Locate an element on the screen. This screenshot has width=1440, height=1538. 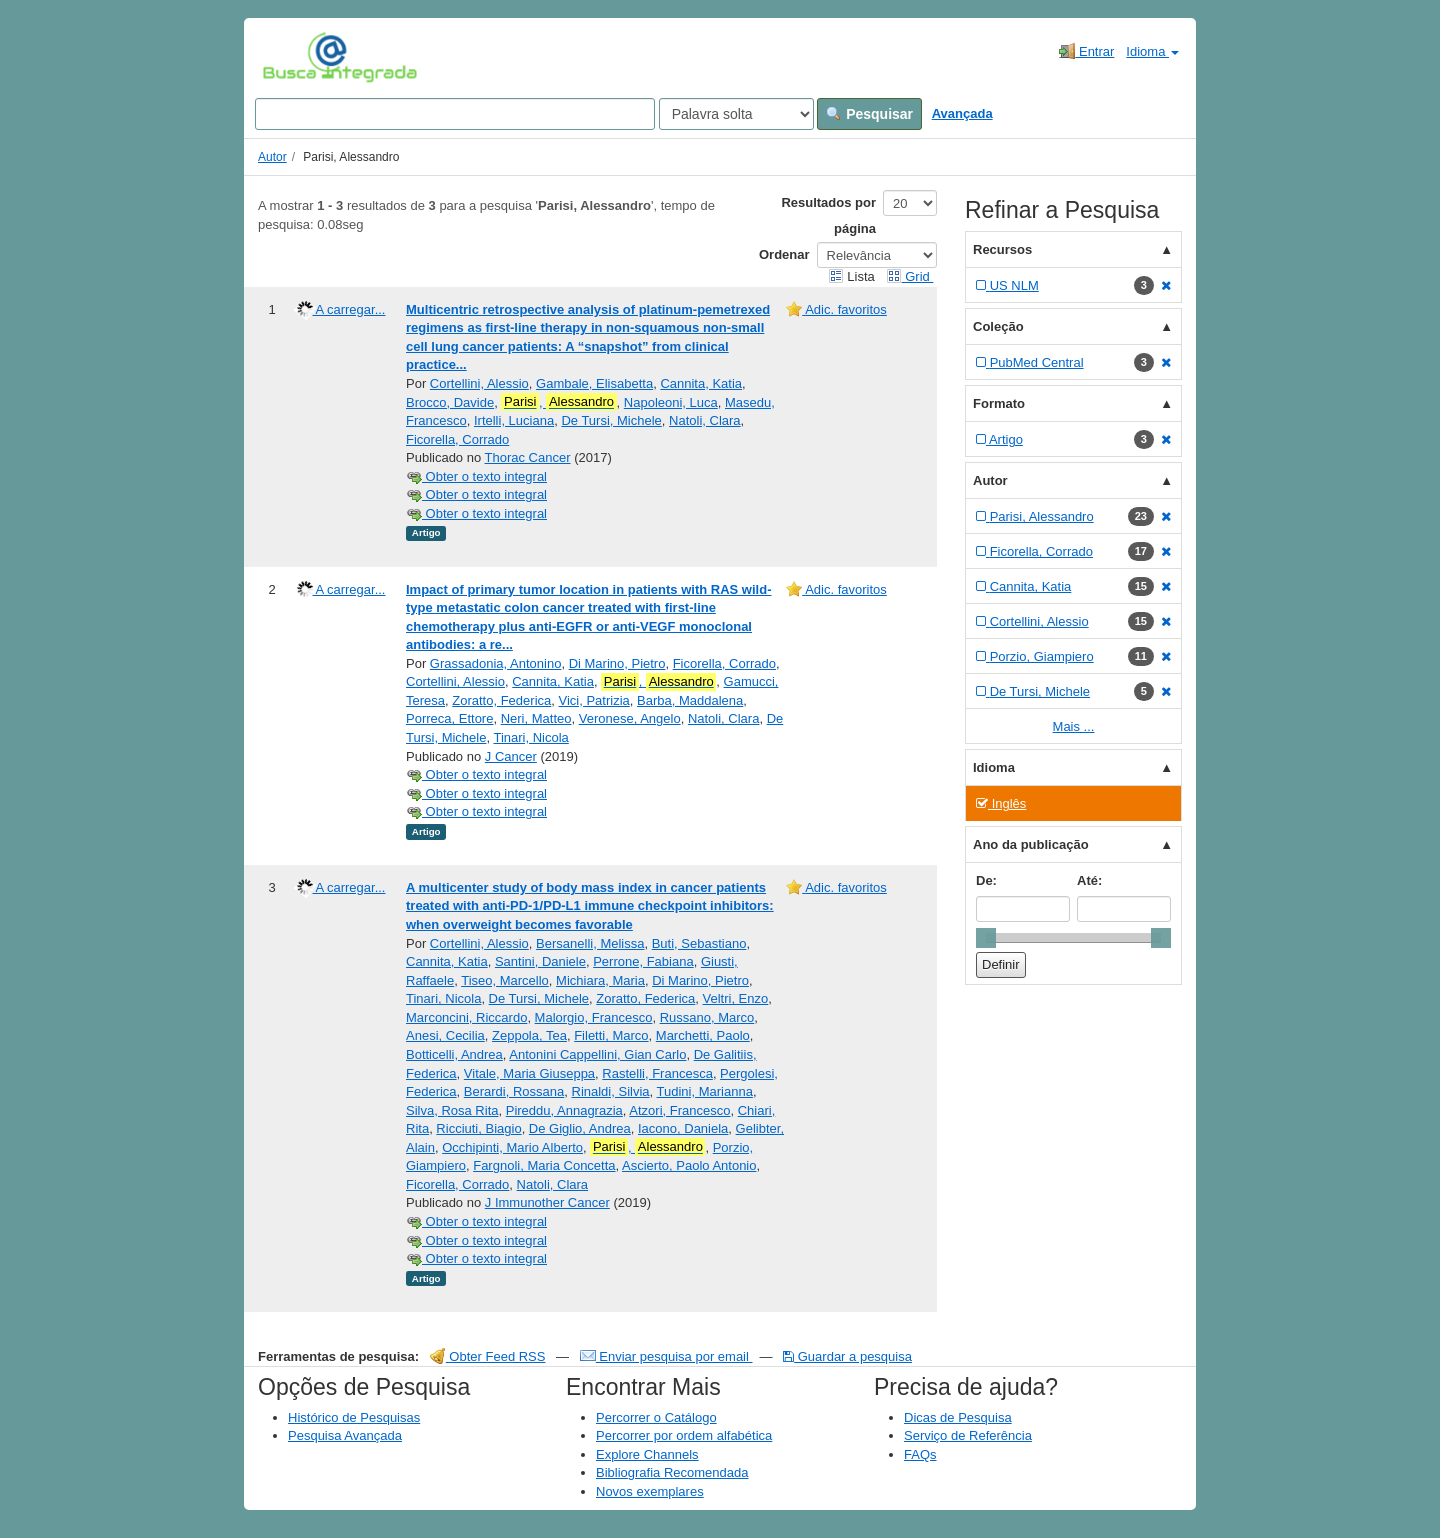
Pesquisar is located at coordinates (869, 114).